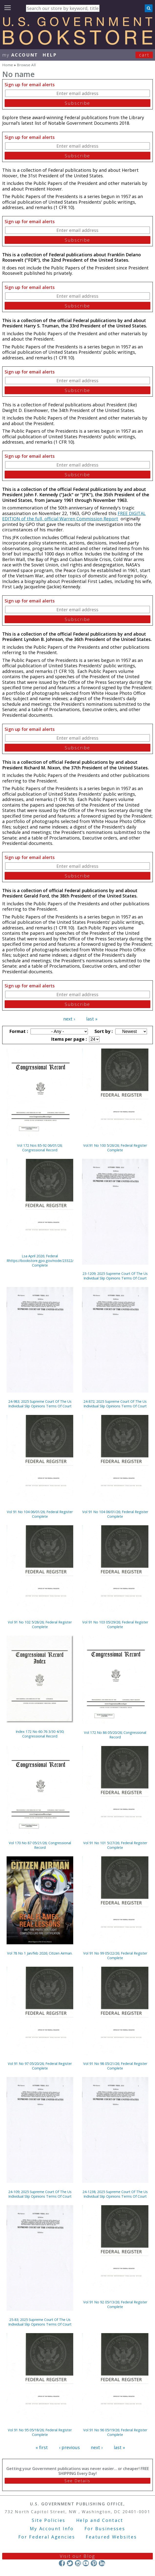 This screenshot has height=2576, width=155. Describe the element at coordinates (115, 1147) in the screenshot. I see `Vol.91 No 100 5/26/26; Federal Register Complete` at that location.